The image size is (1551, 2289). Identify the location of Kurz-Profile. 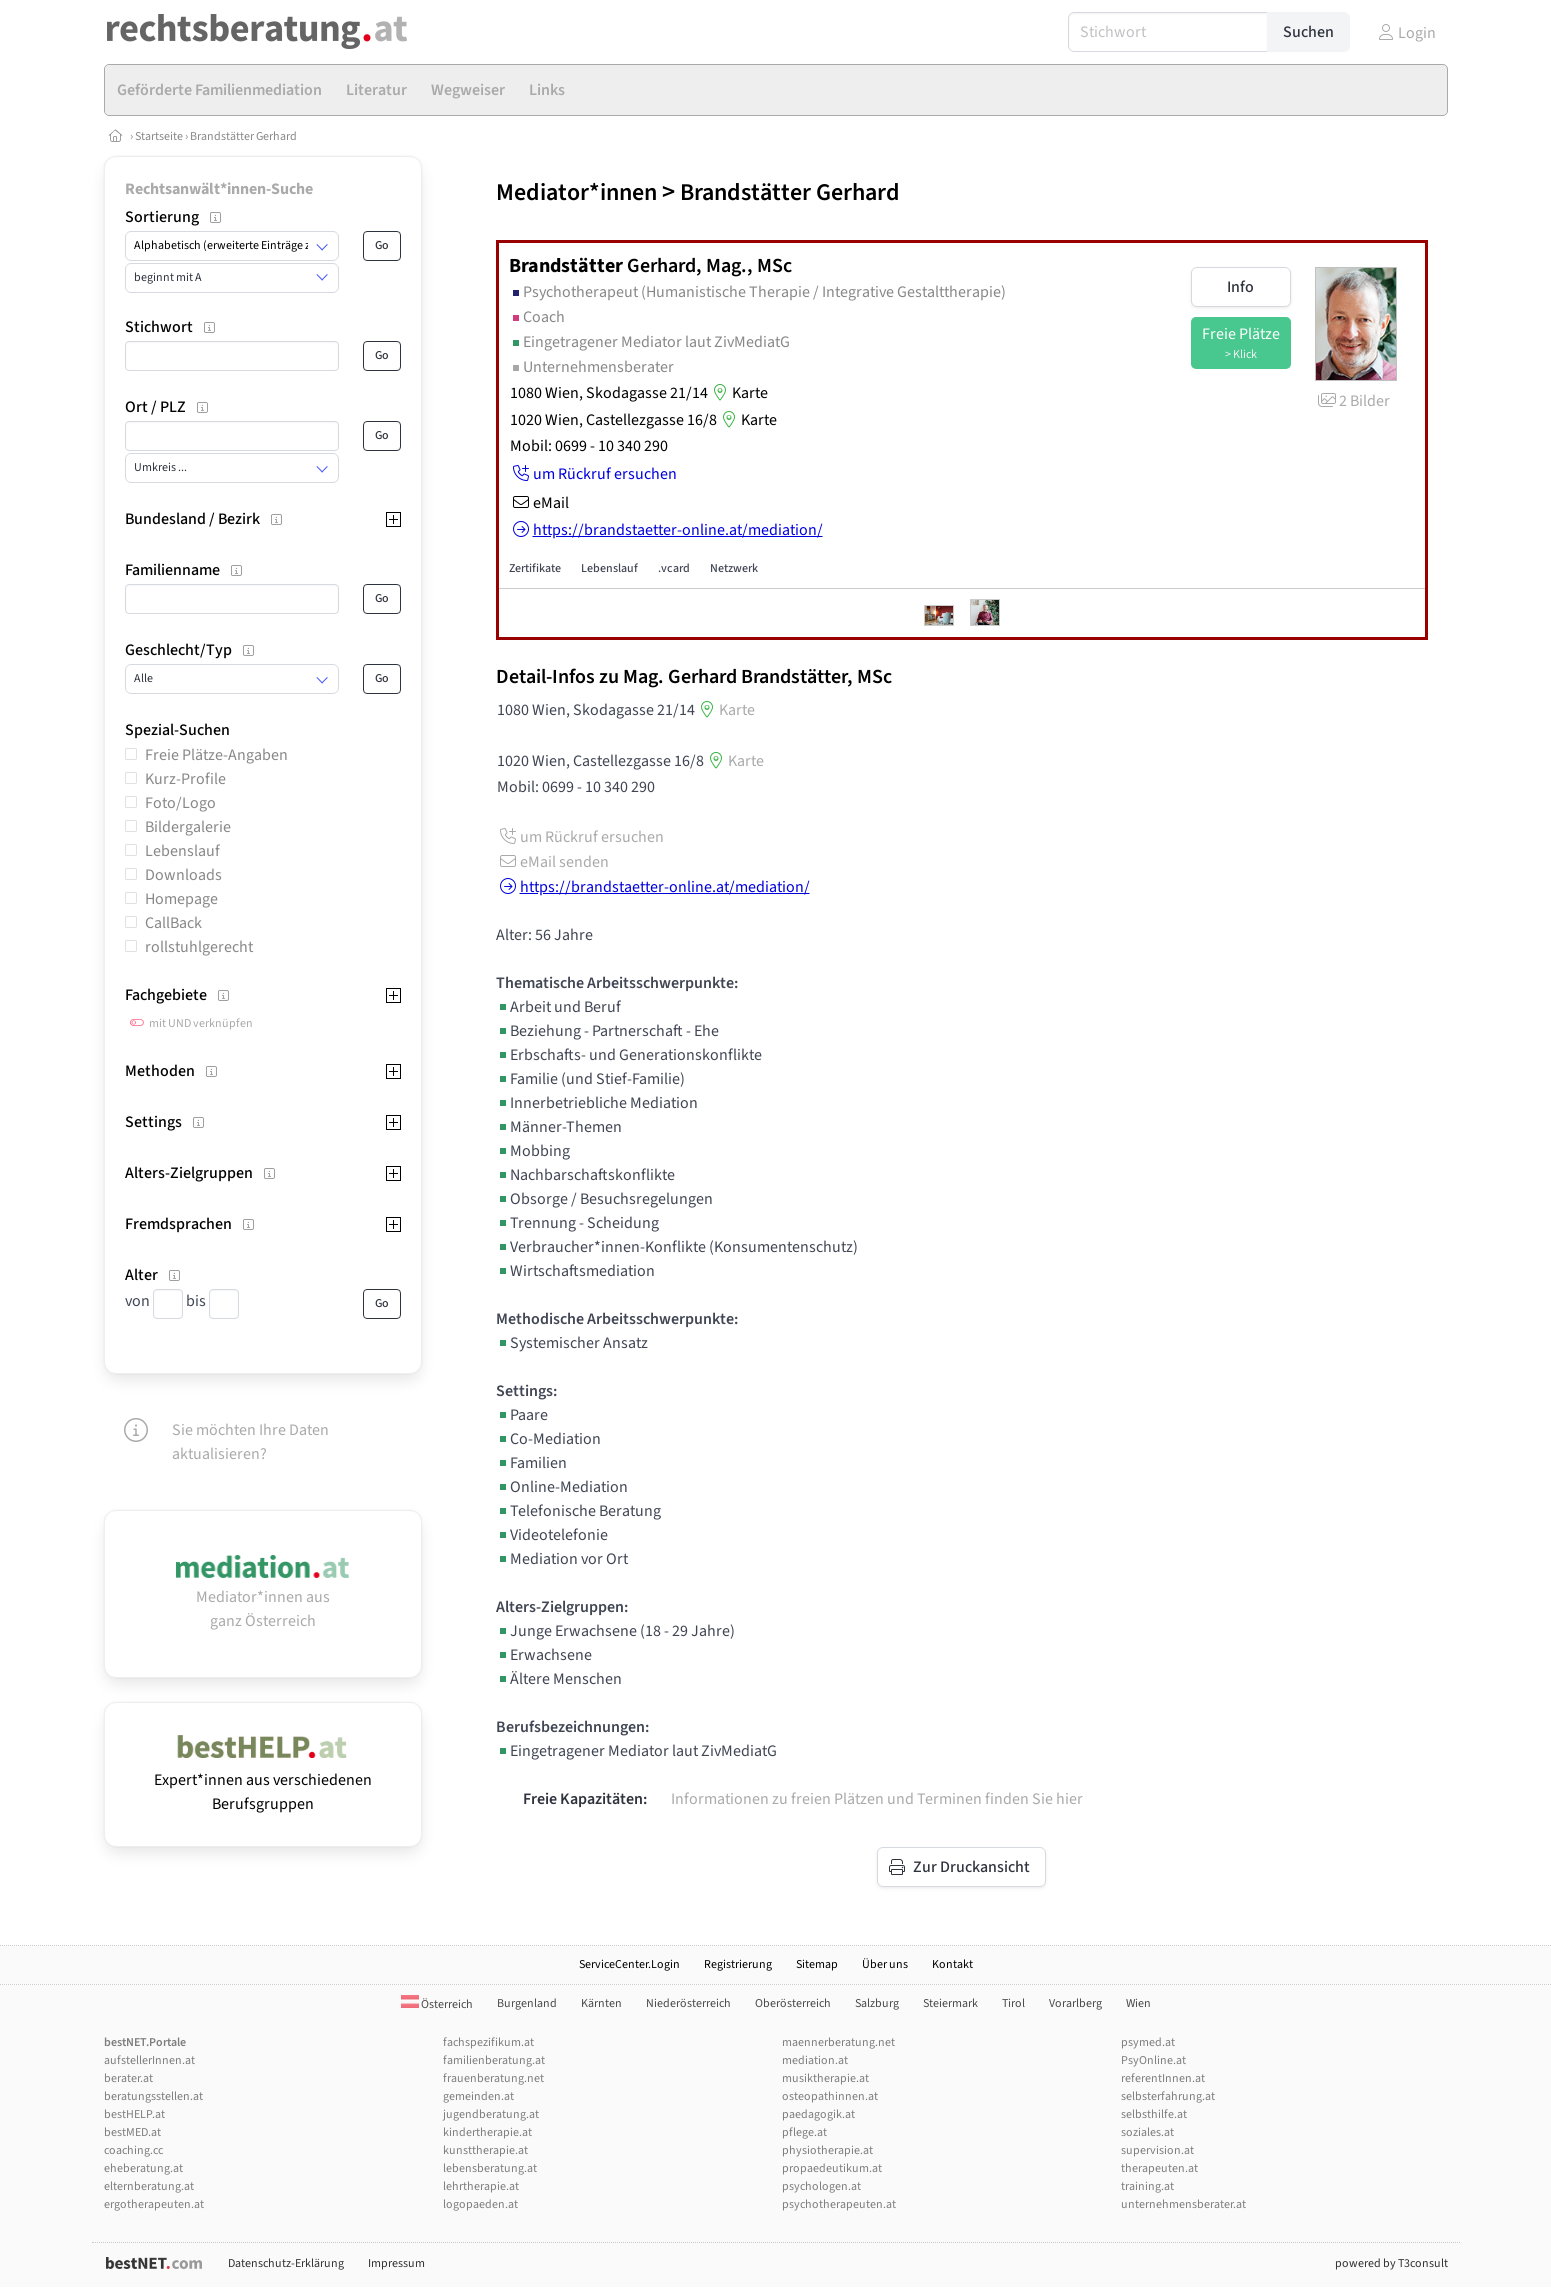
(185, 779).